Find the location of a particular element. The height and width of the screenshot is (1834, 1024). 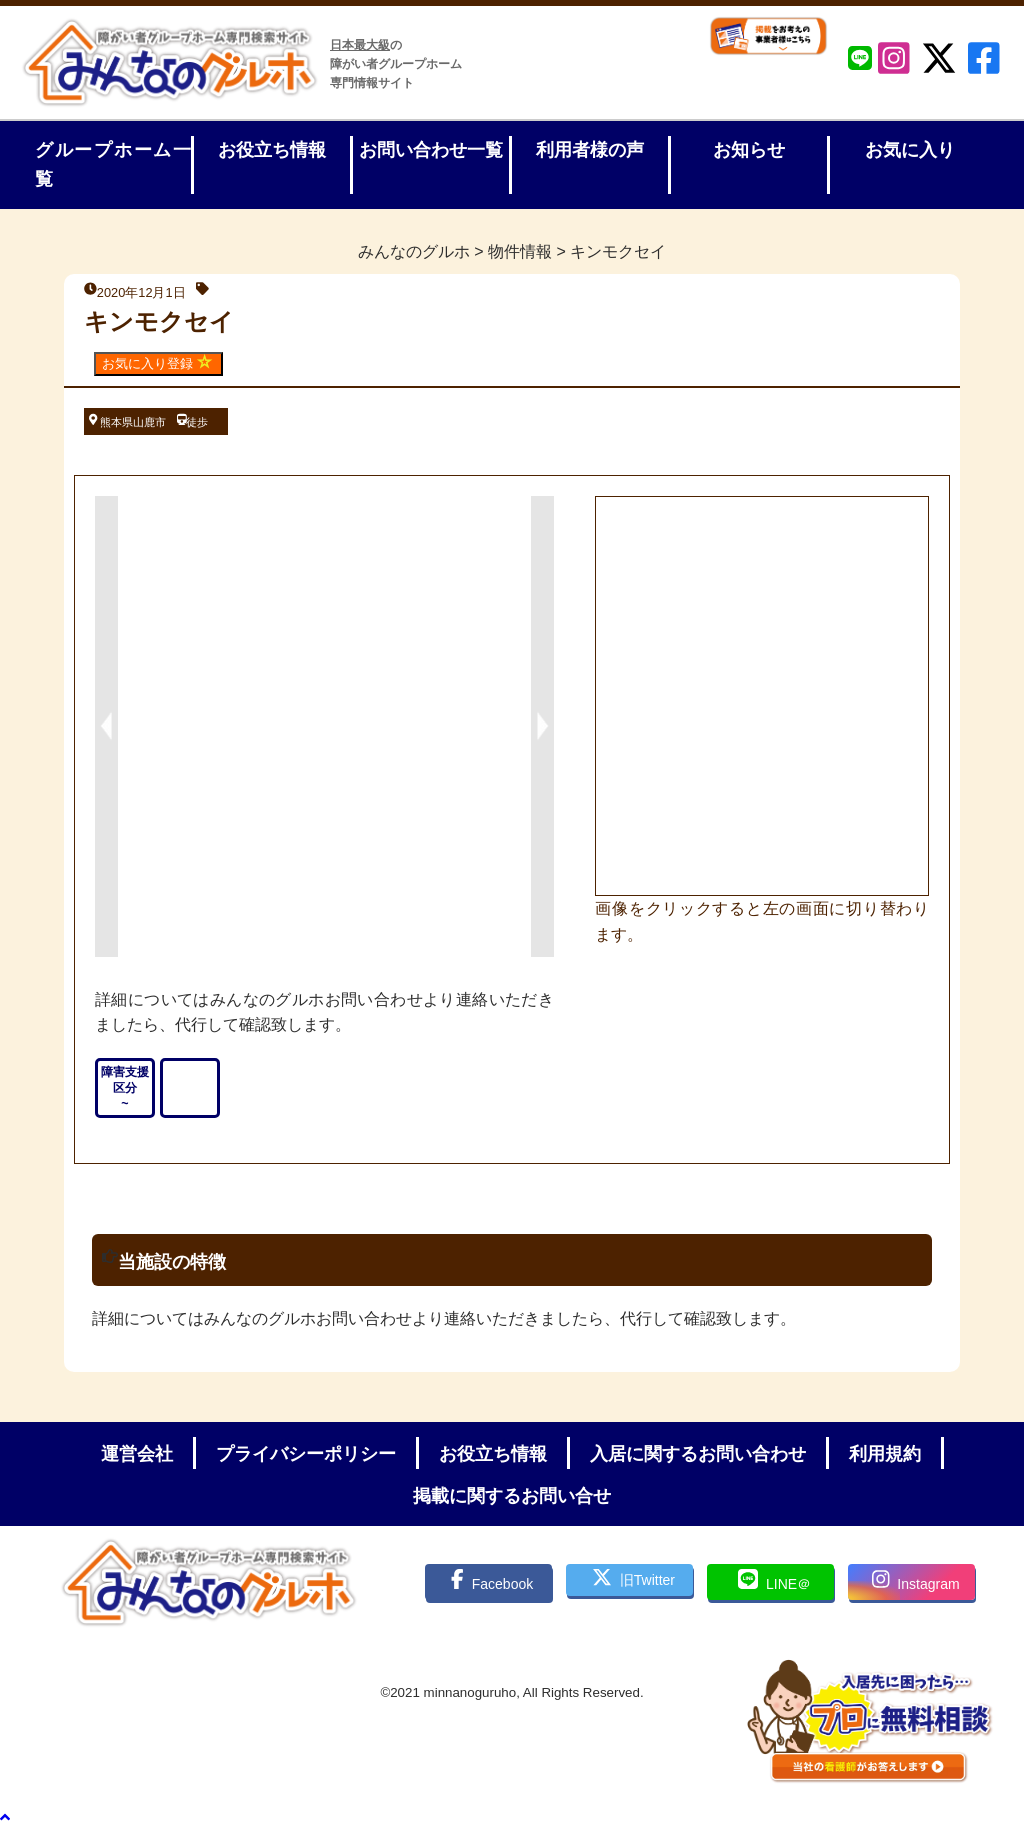

お気に入り is located at coordinates (910, 150).